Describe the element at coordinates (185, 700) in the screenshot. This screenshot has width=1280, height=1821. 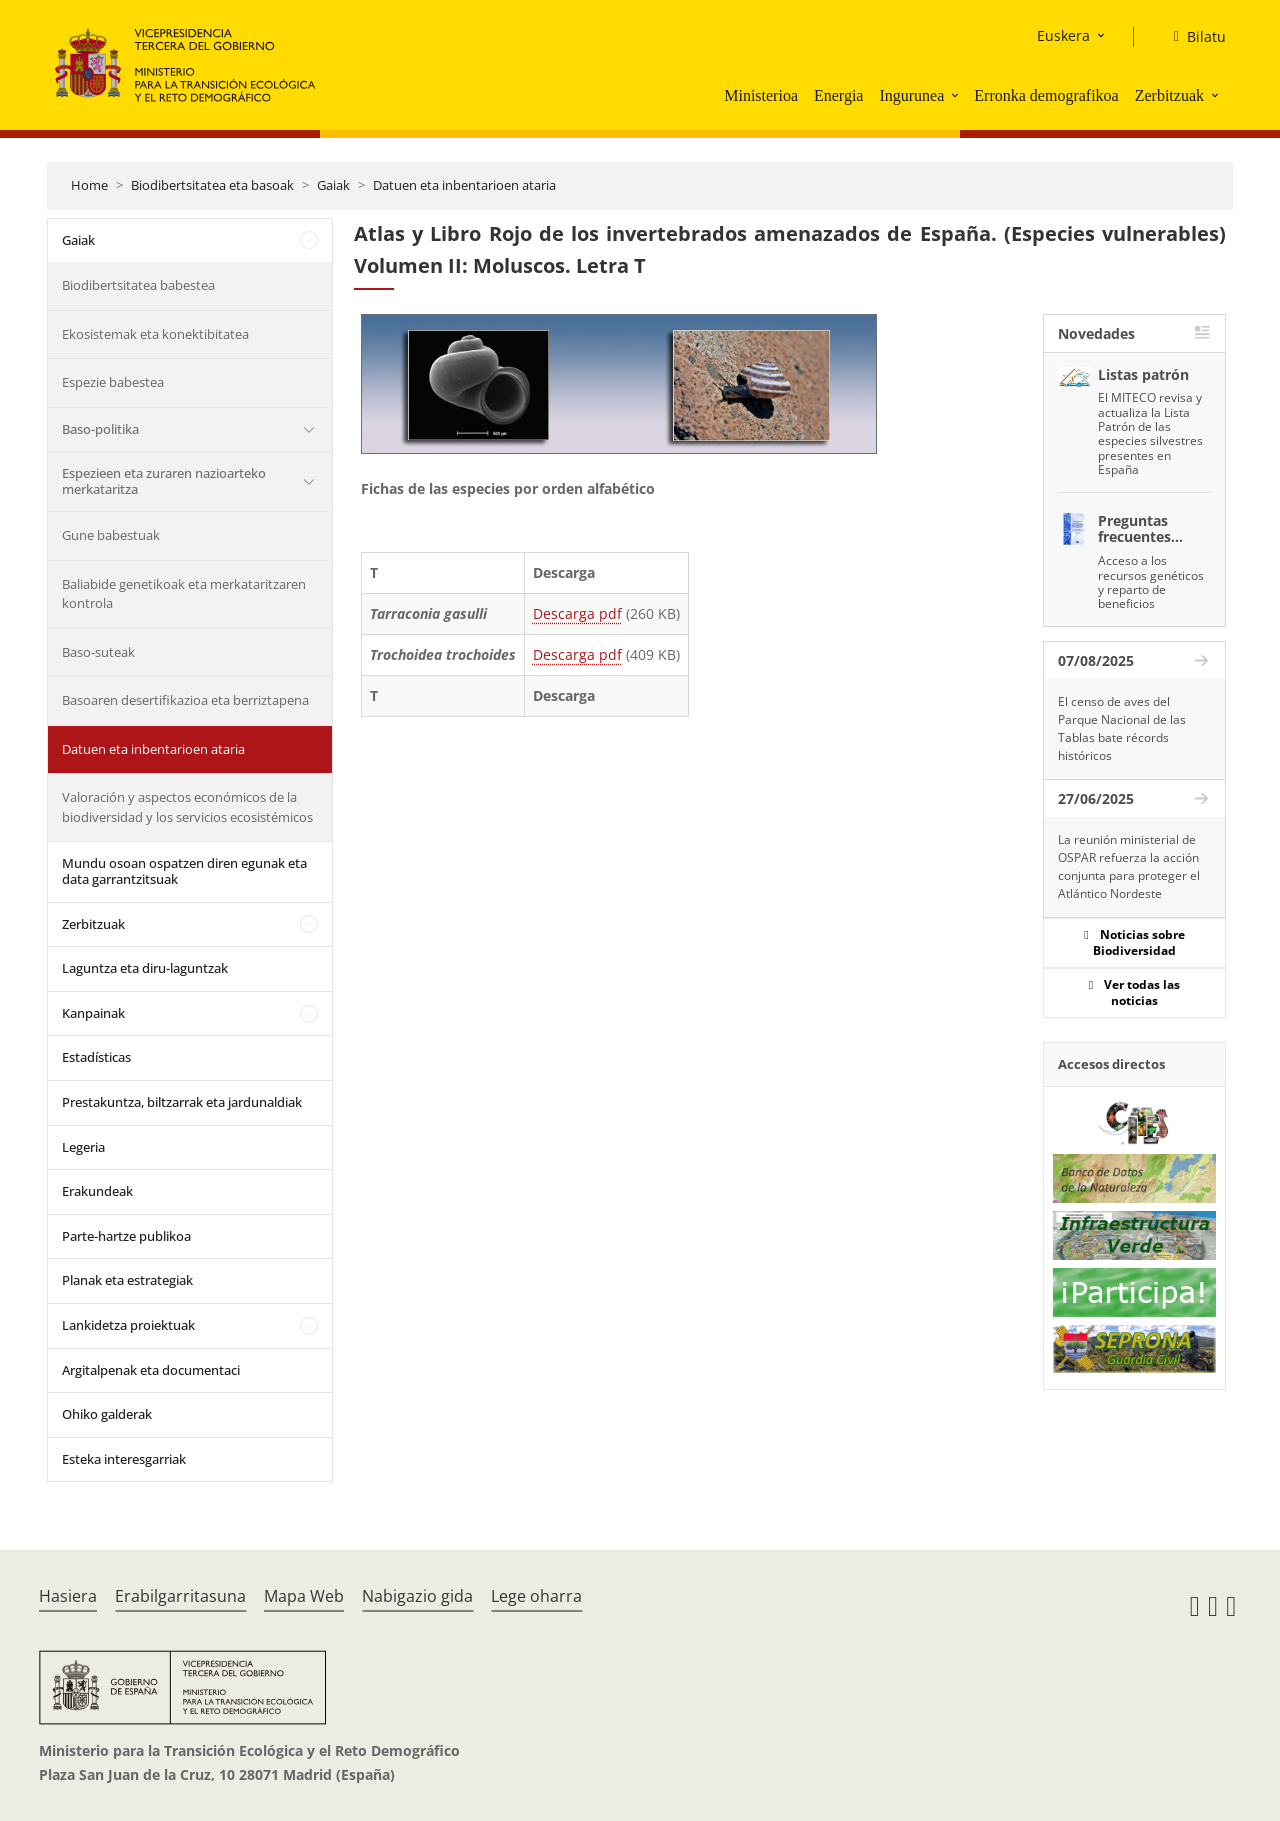
I see `Basoaren desertifikazioa eta berriztapena` at that location.